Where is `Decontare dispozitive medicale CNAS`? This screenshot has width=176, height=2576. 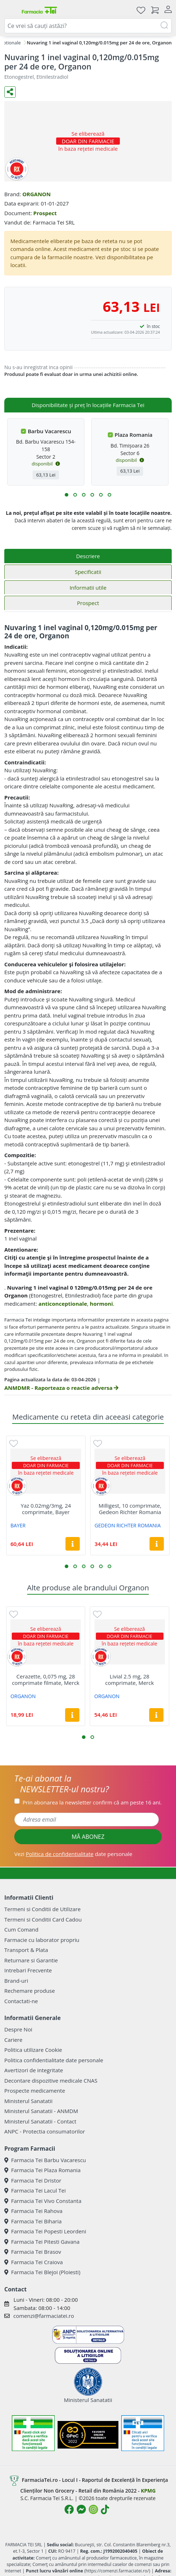 Decontare dispozitive medicale CNAS is located at coordinates (50, 2080).